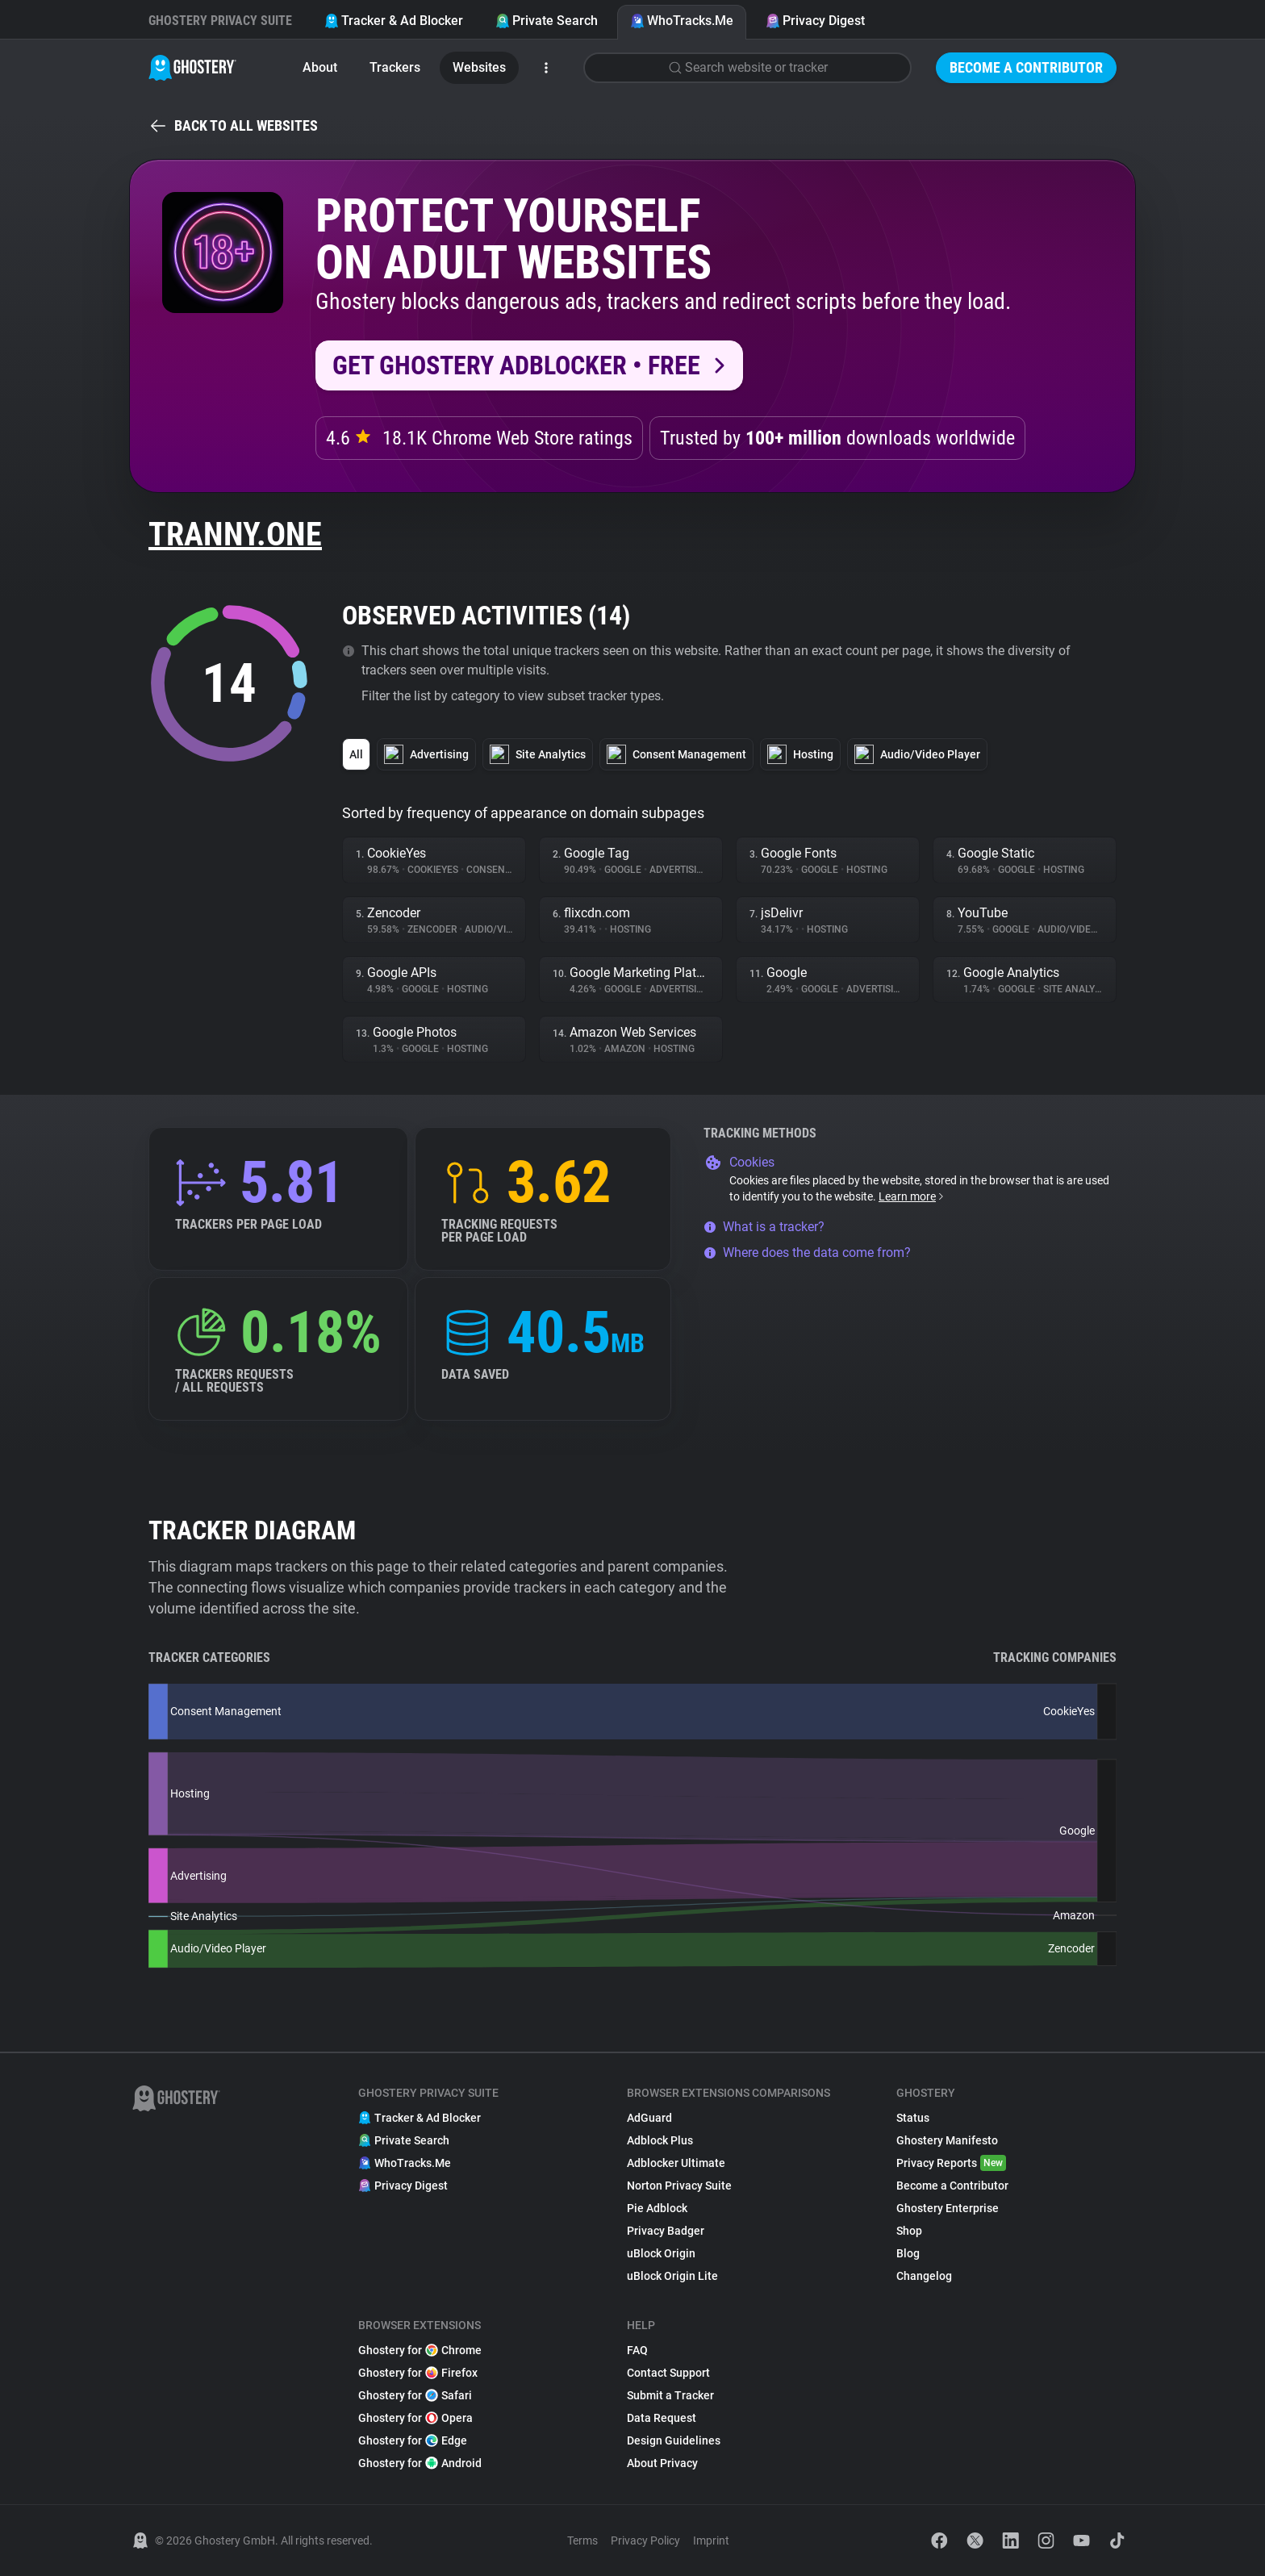 This screenshot has height=2576, width=1265. Describe the element at coordinates (546, 20) in the screenshot. I see `Private Search` at that location.